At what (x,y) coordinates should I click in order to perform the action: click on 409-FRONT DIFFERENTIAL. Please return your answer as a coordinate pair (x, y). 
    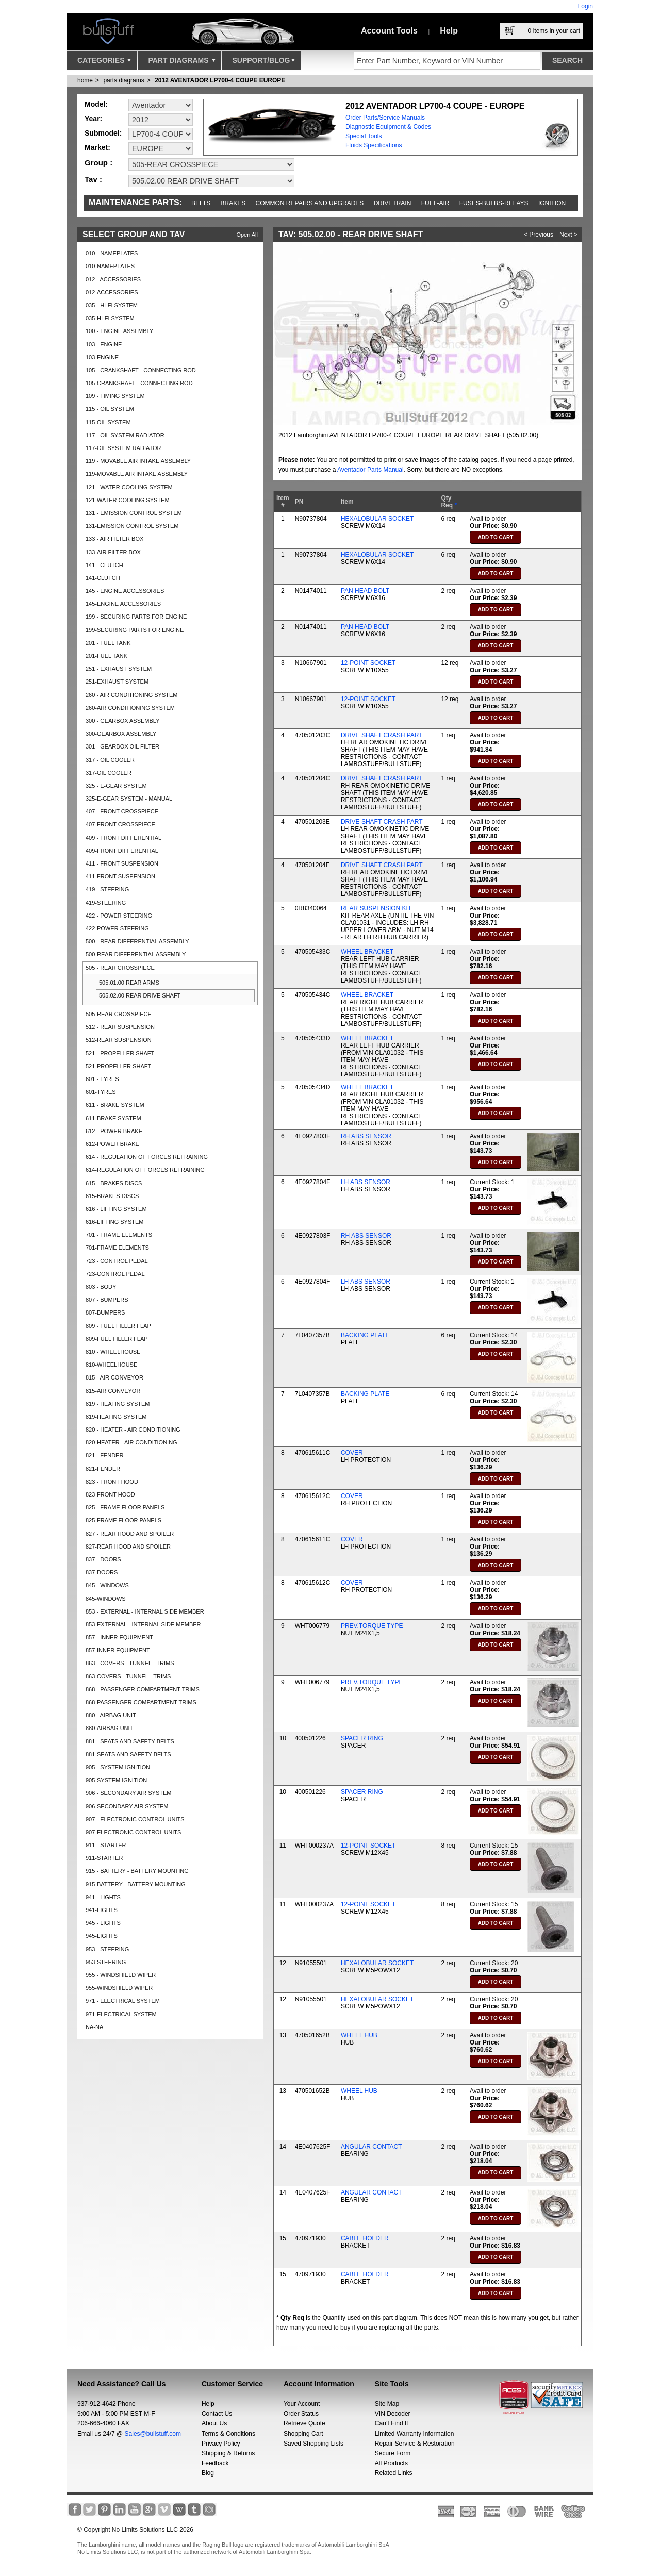
    Looking at the image, I should click on (122, 850).